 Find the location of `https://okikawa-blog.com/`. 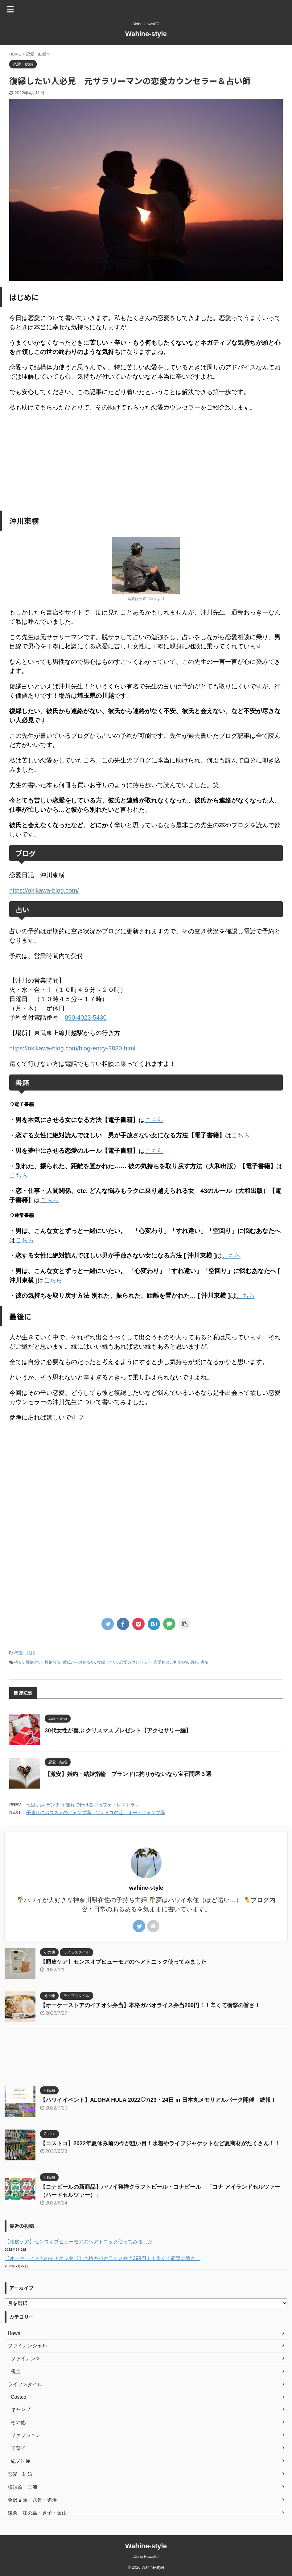

https://okikawa-blog.com/ is located at coordinates (44, 890).